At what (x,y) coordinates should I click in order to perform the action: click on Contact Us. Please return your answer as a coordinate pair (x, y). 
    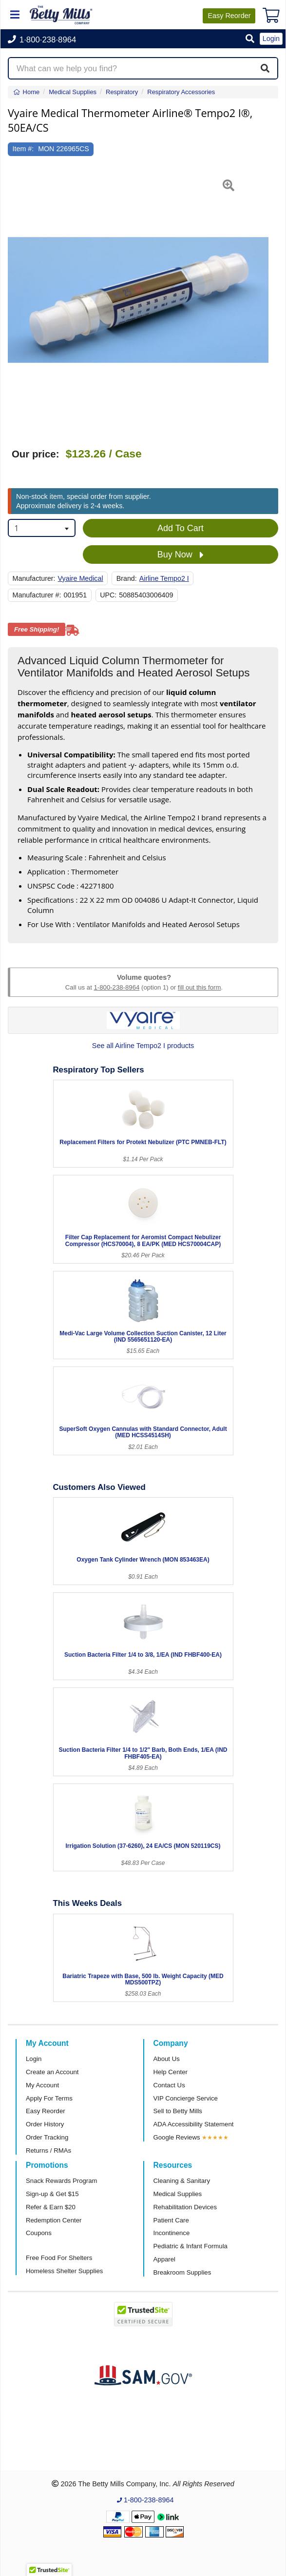
    Looking at the image, I should click on (169, 2085).